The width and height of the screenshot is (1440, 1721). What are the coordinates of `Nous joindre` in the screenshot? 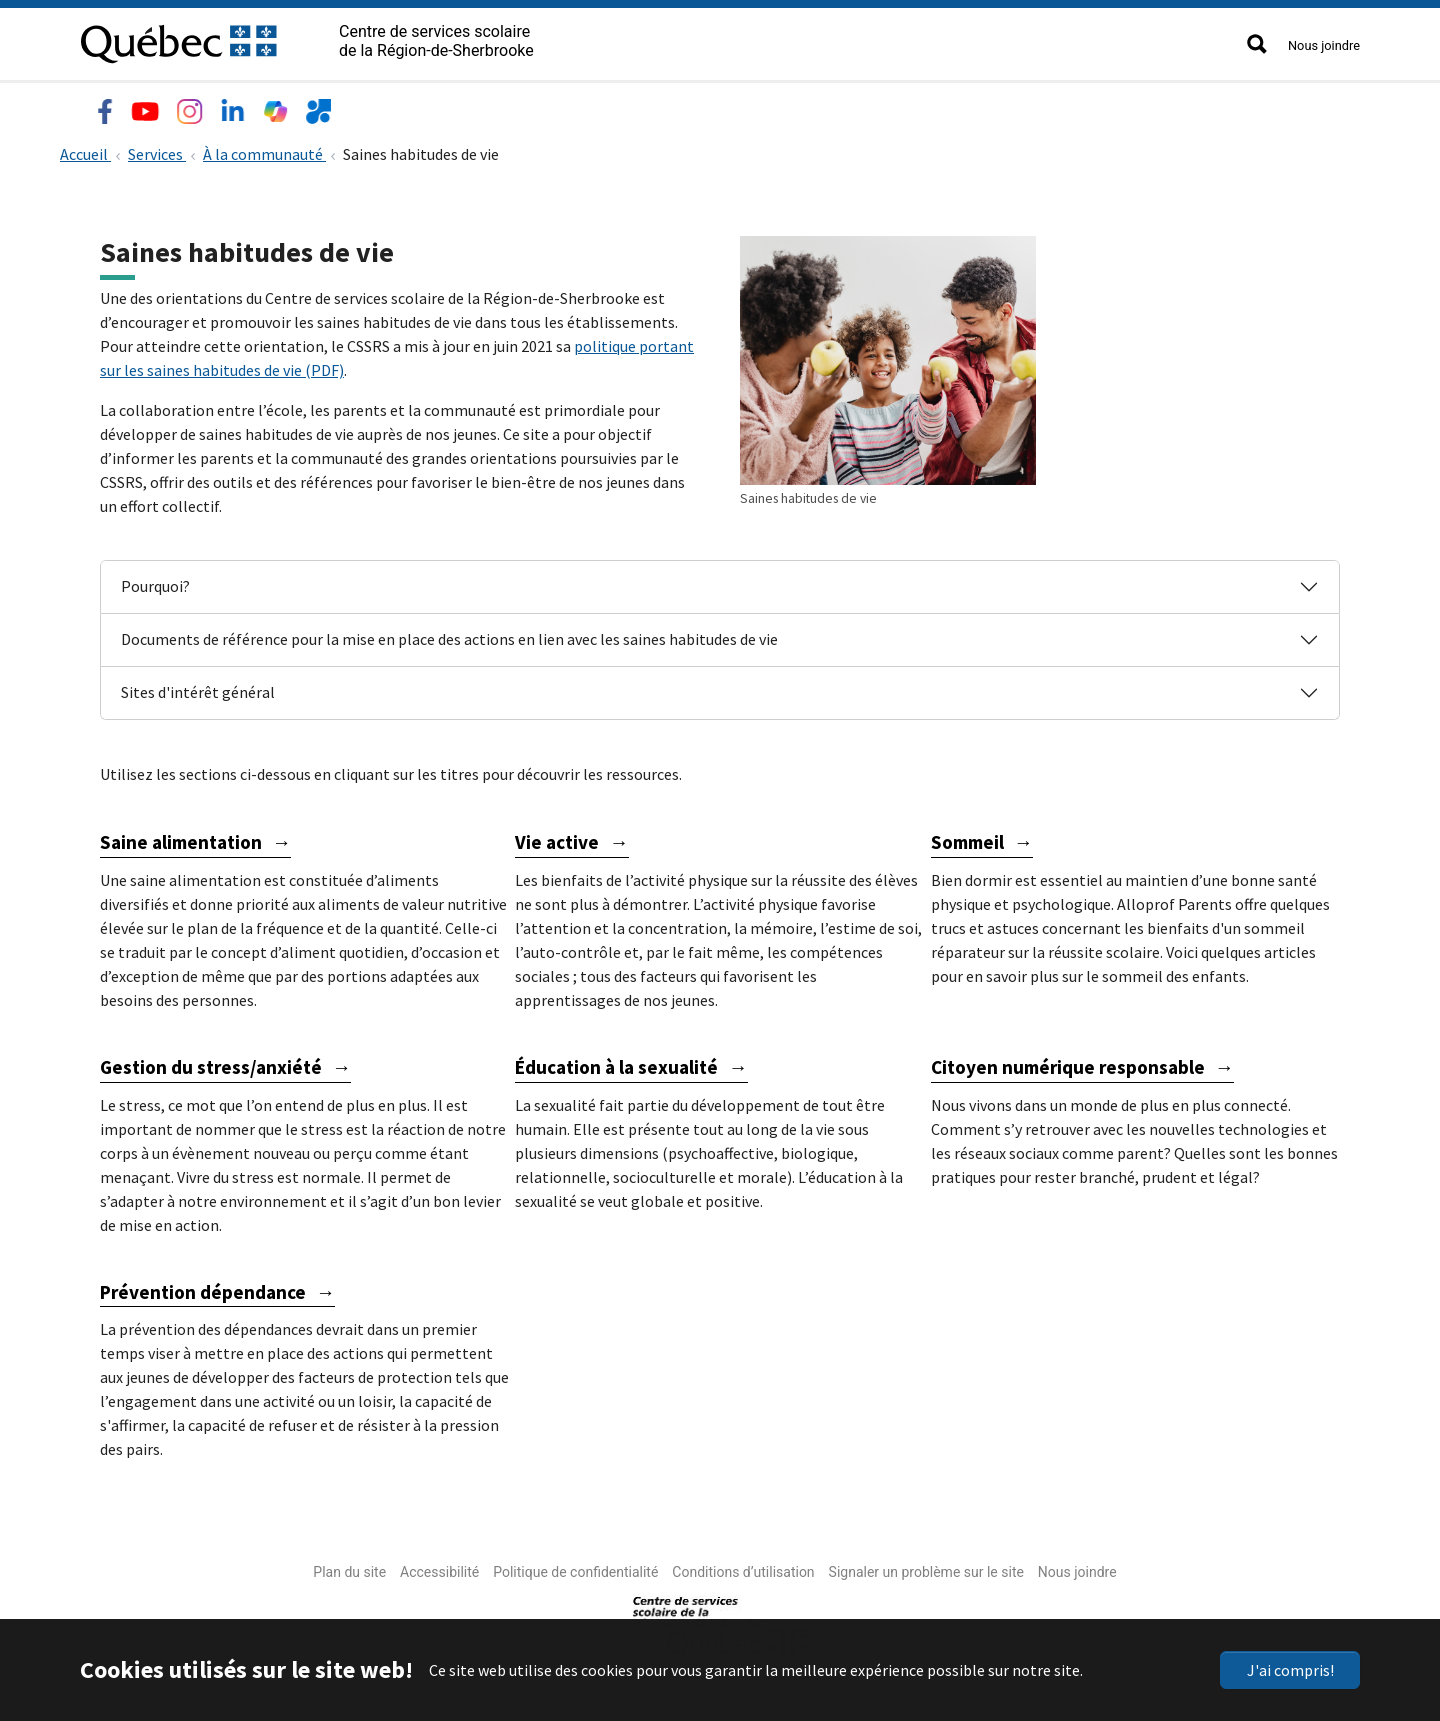 It's located at (1324, 45).